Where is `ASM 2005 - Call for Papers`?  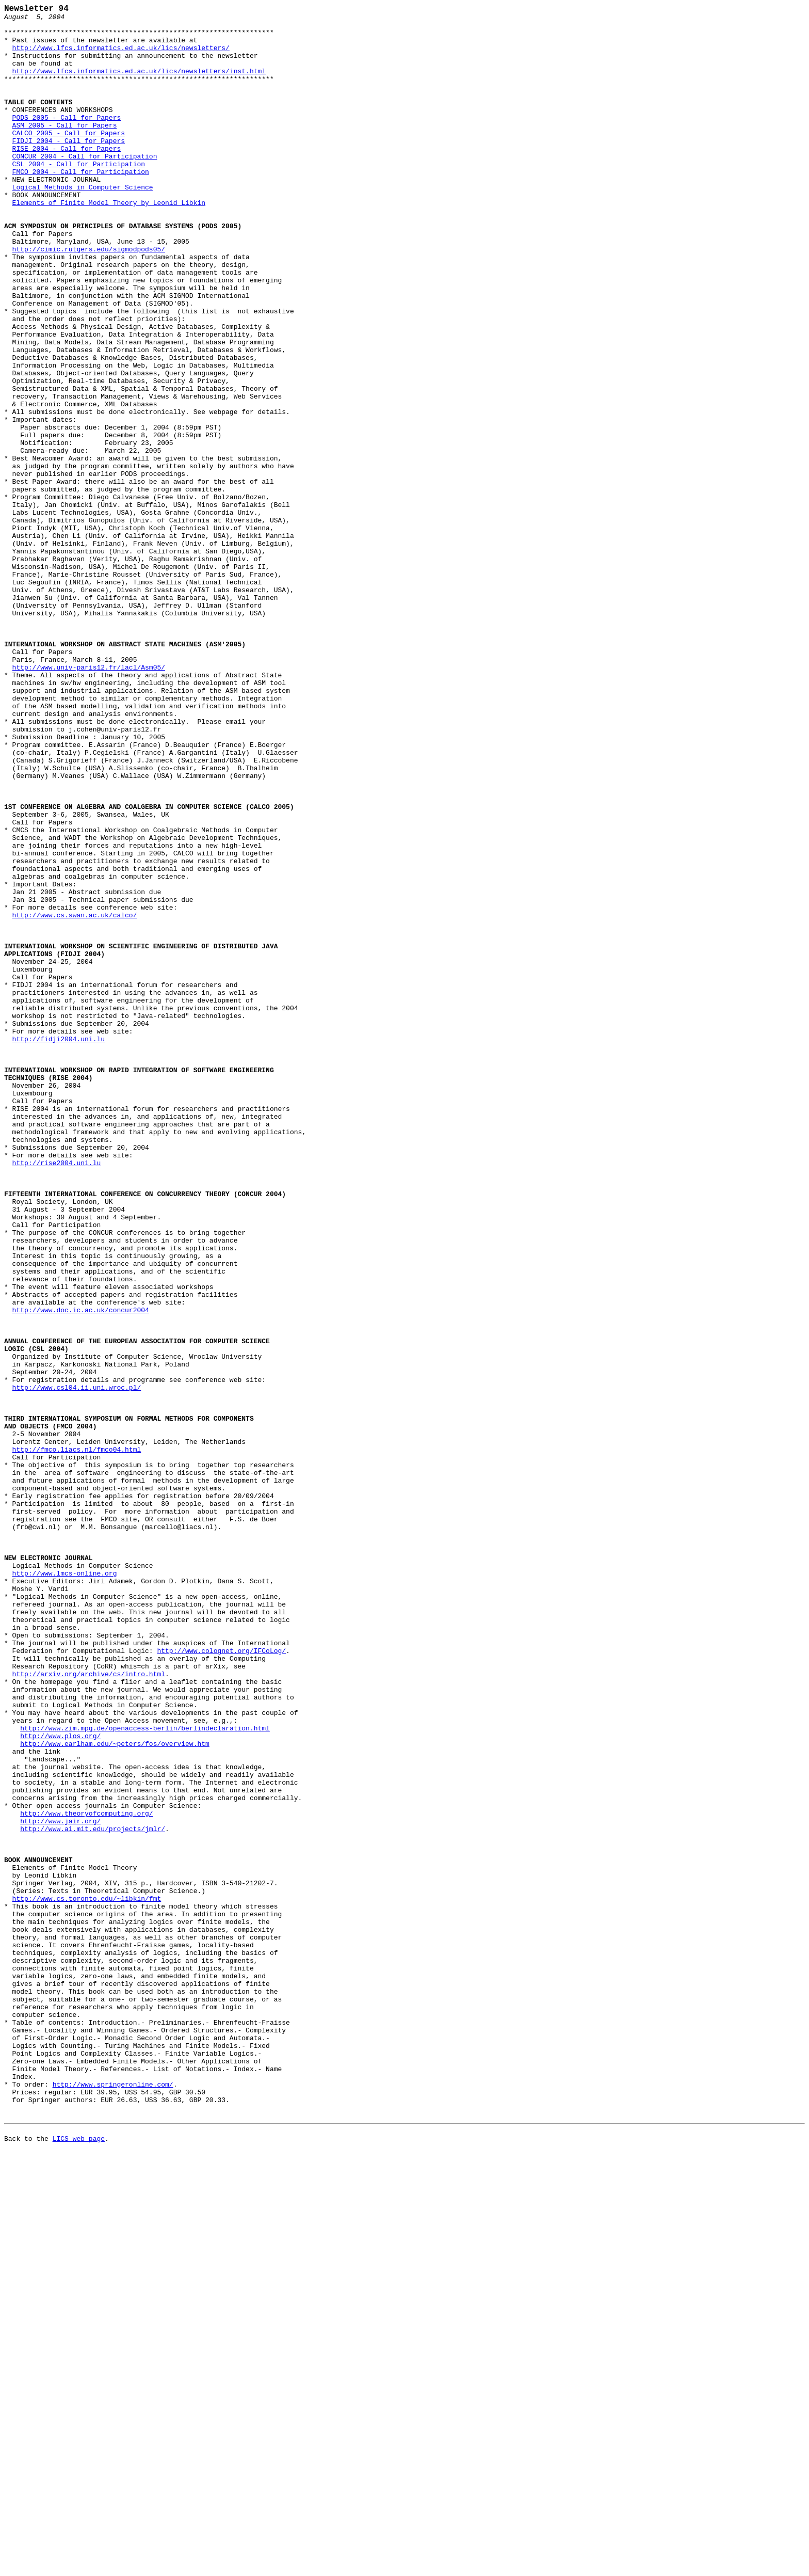 ASM 2005 - Call for Papers is located at coordinates (64, 150).